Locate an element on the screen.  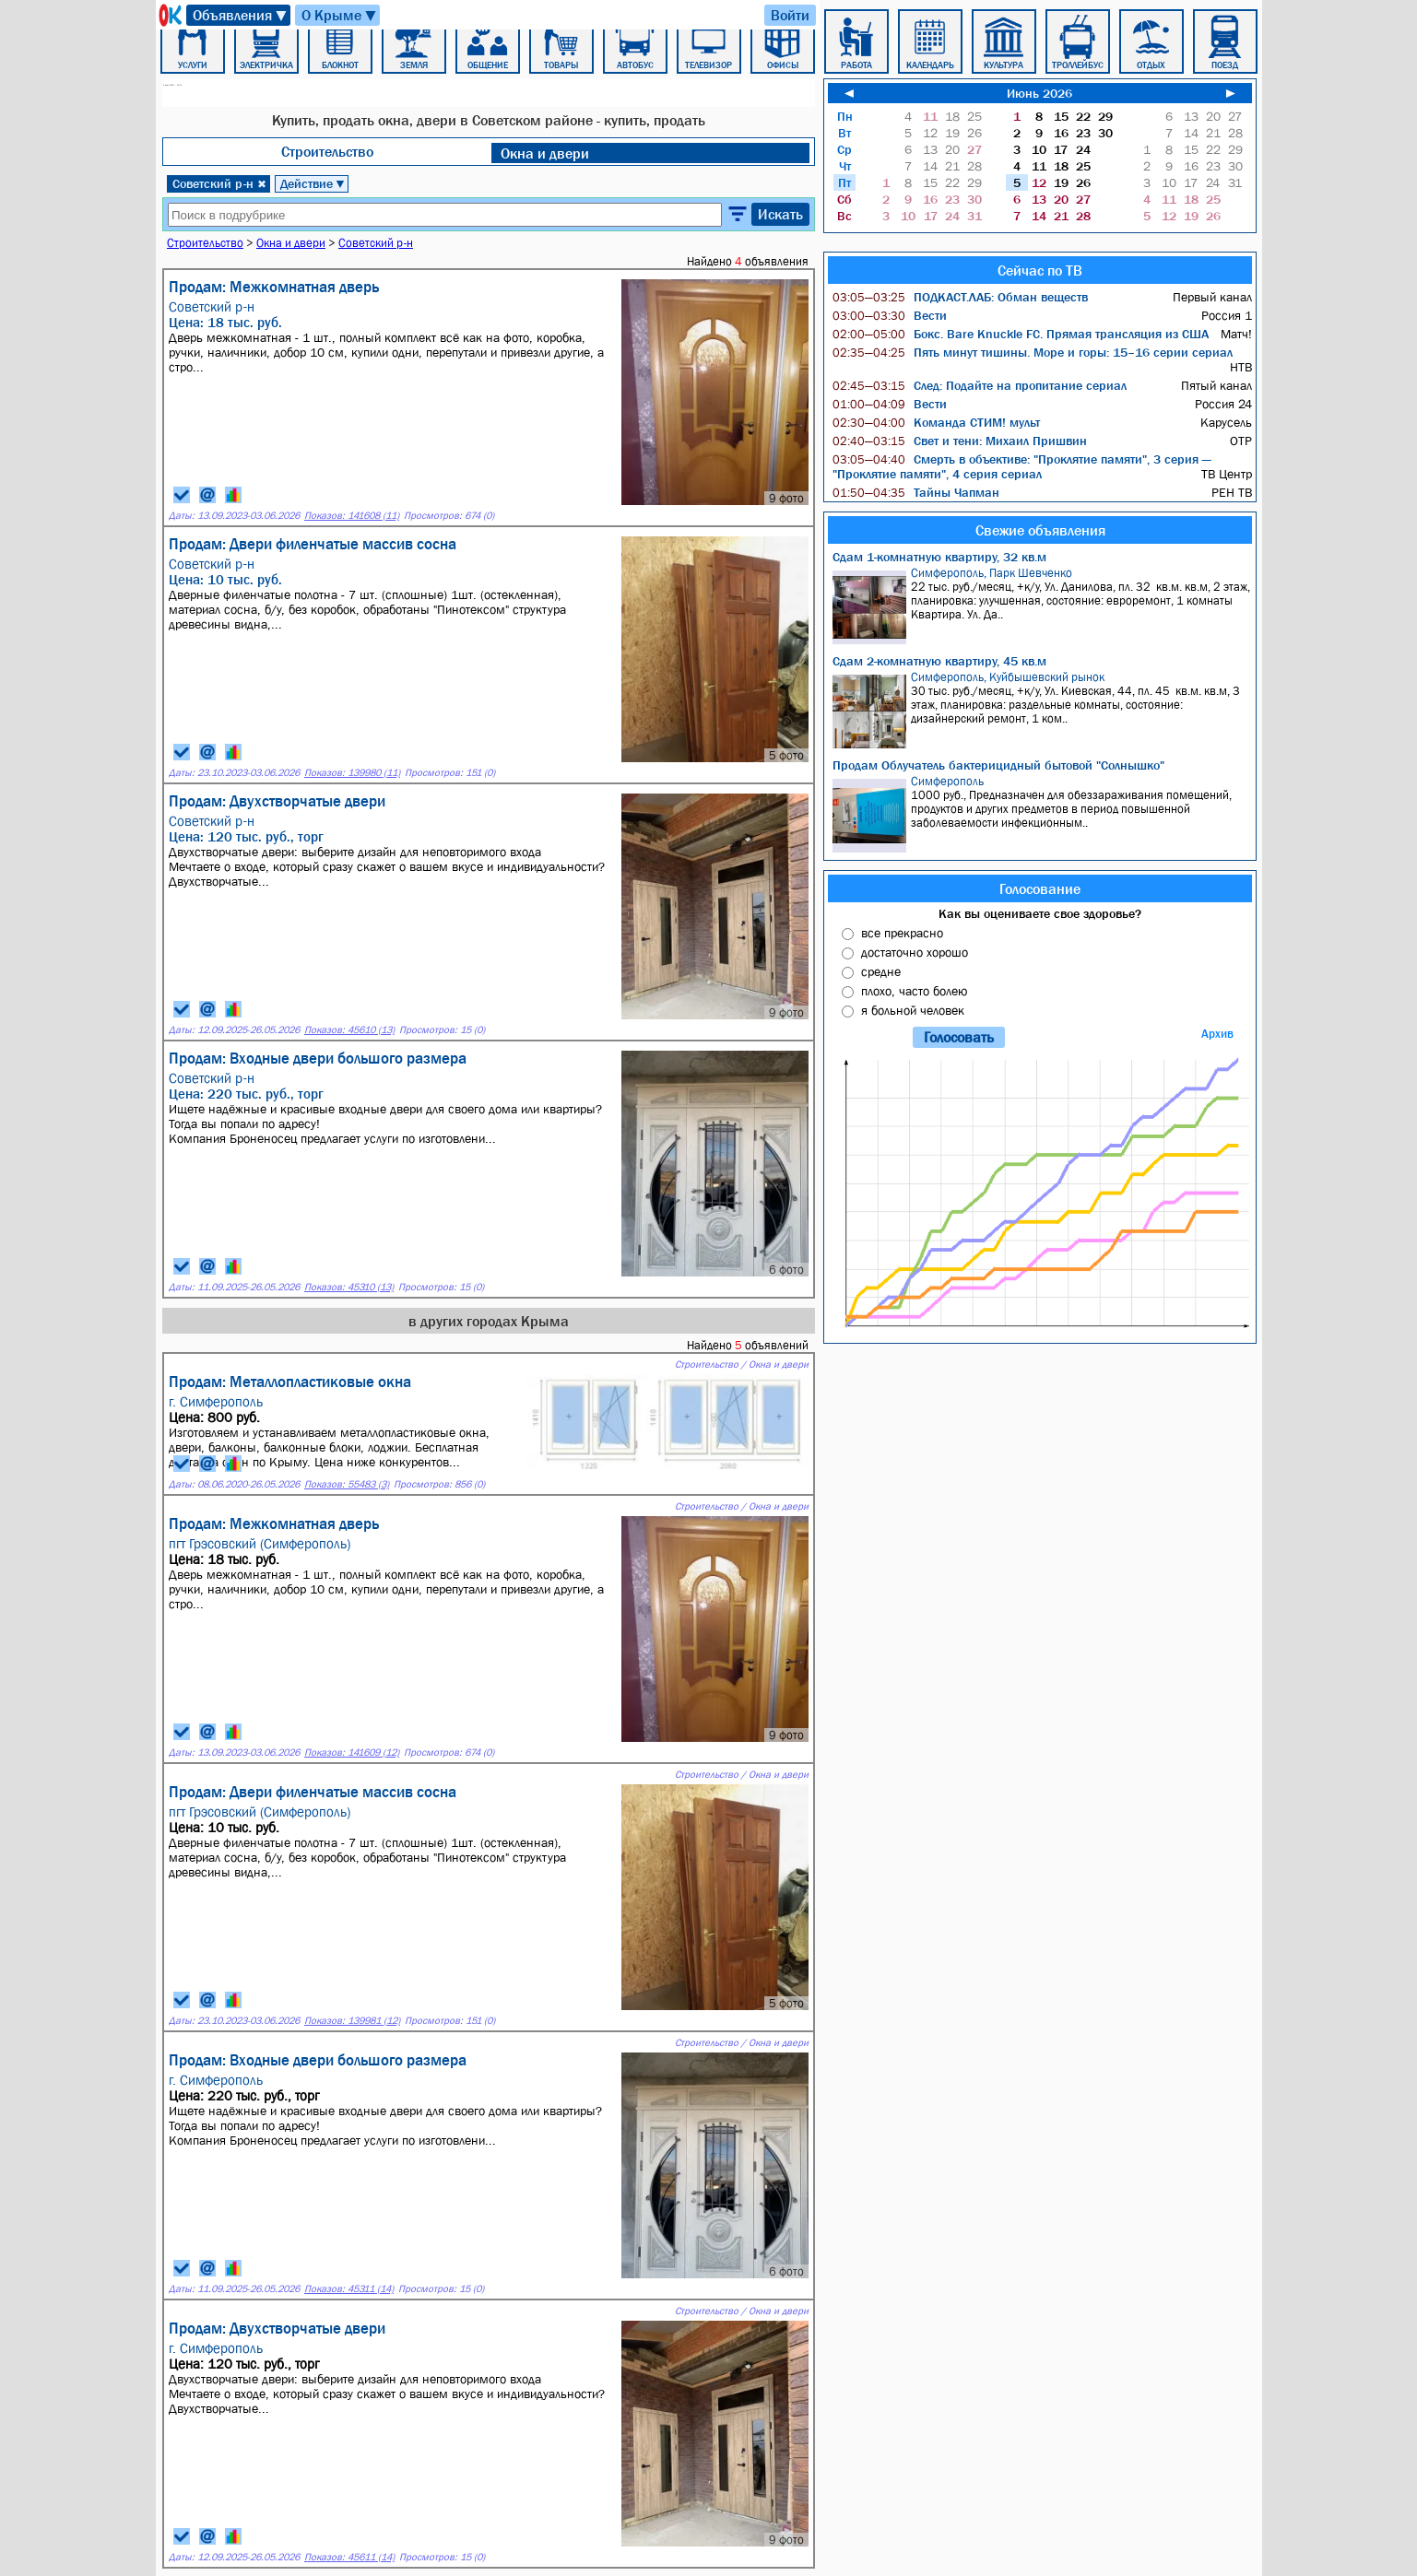
плохо, часто болею is located at coordinates (914, 990).